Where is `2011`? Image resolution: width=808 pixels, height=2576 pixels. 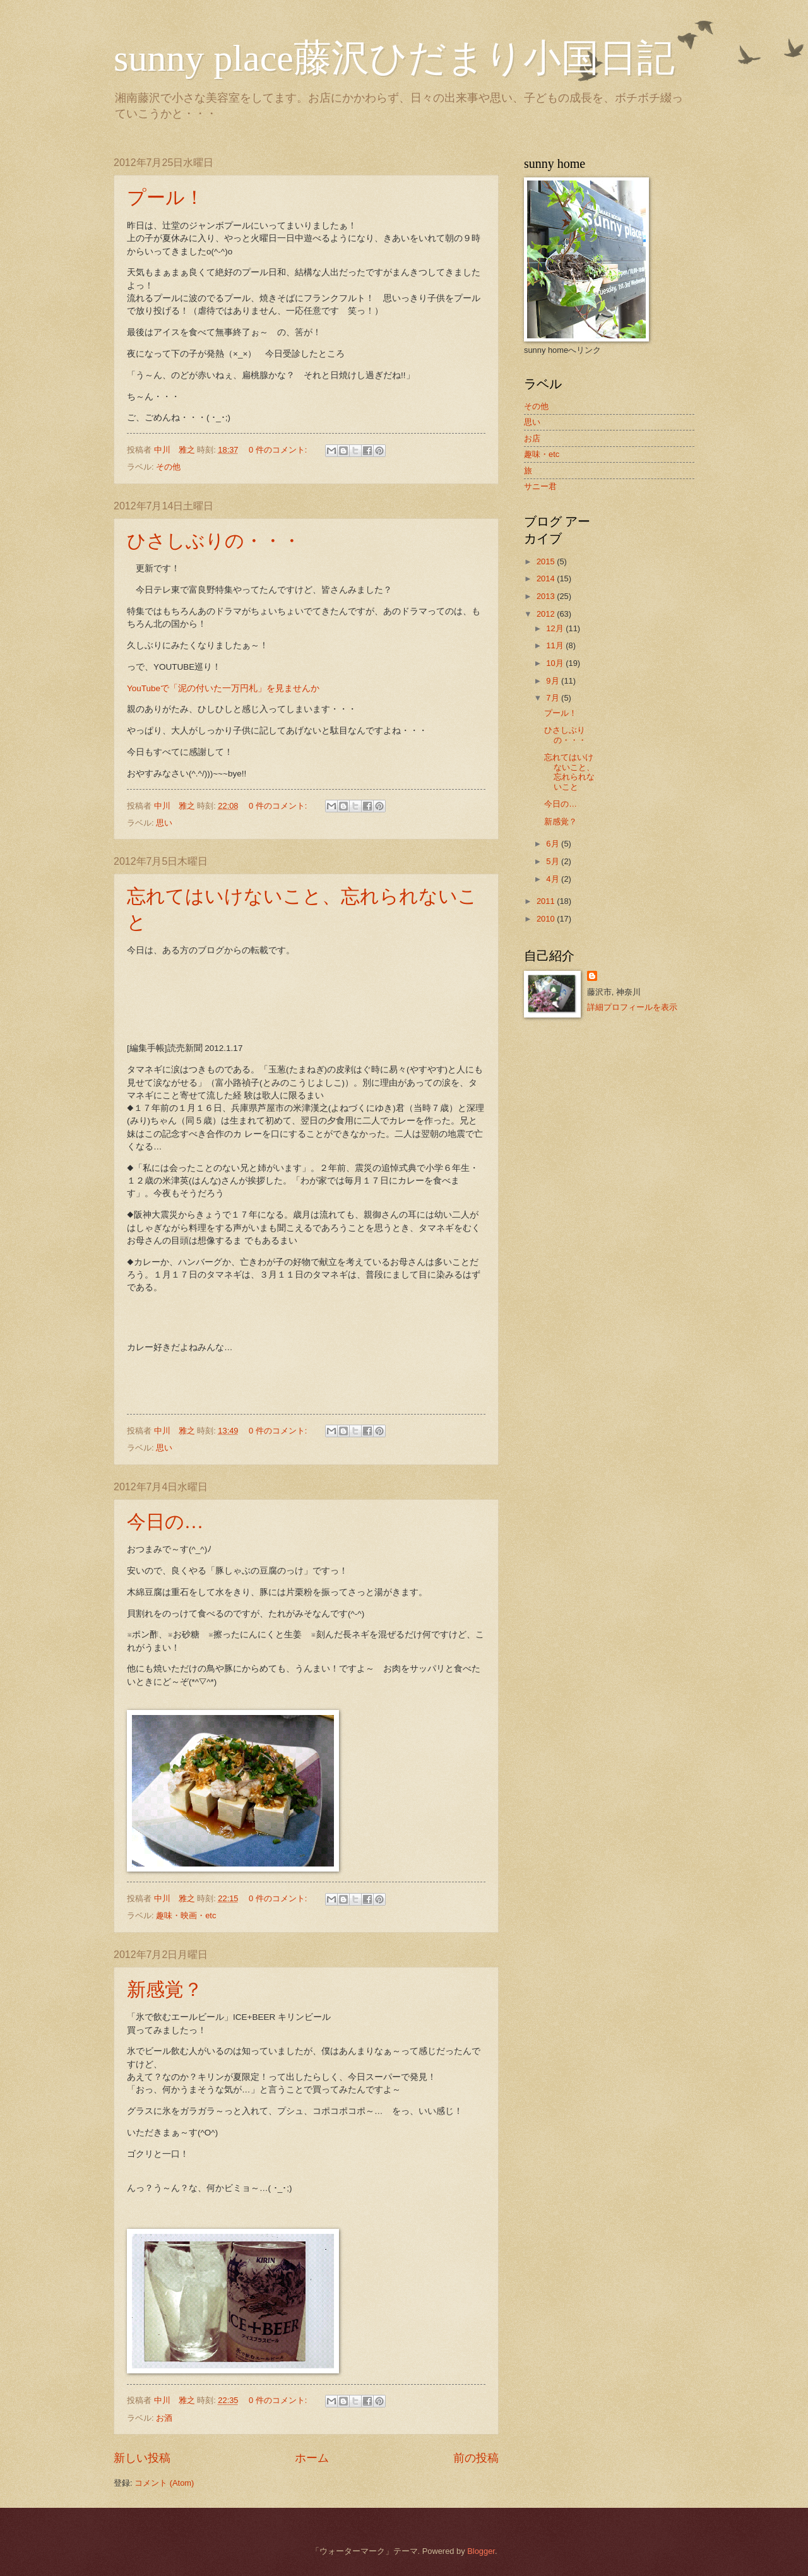
2011 is located at coordinates (547, 901).